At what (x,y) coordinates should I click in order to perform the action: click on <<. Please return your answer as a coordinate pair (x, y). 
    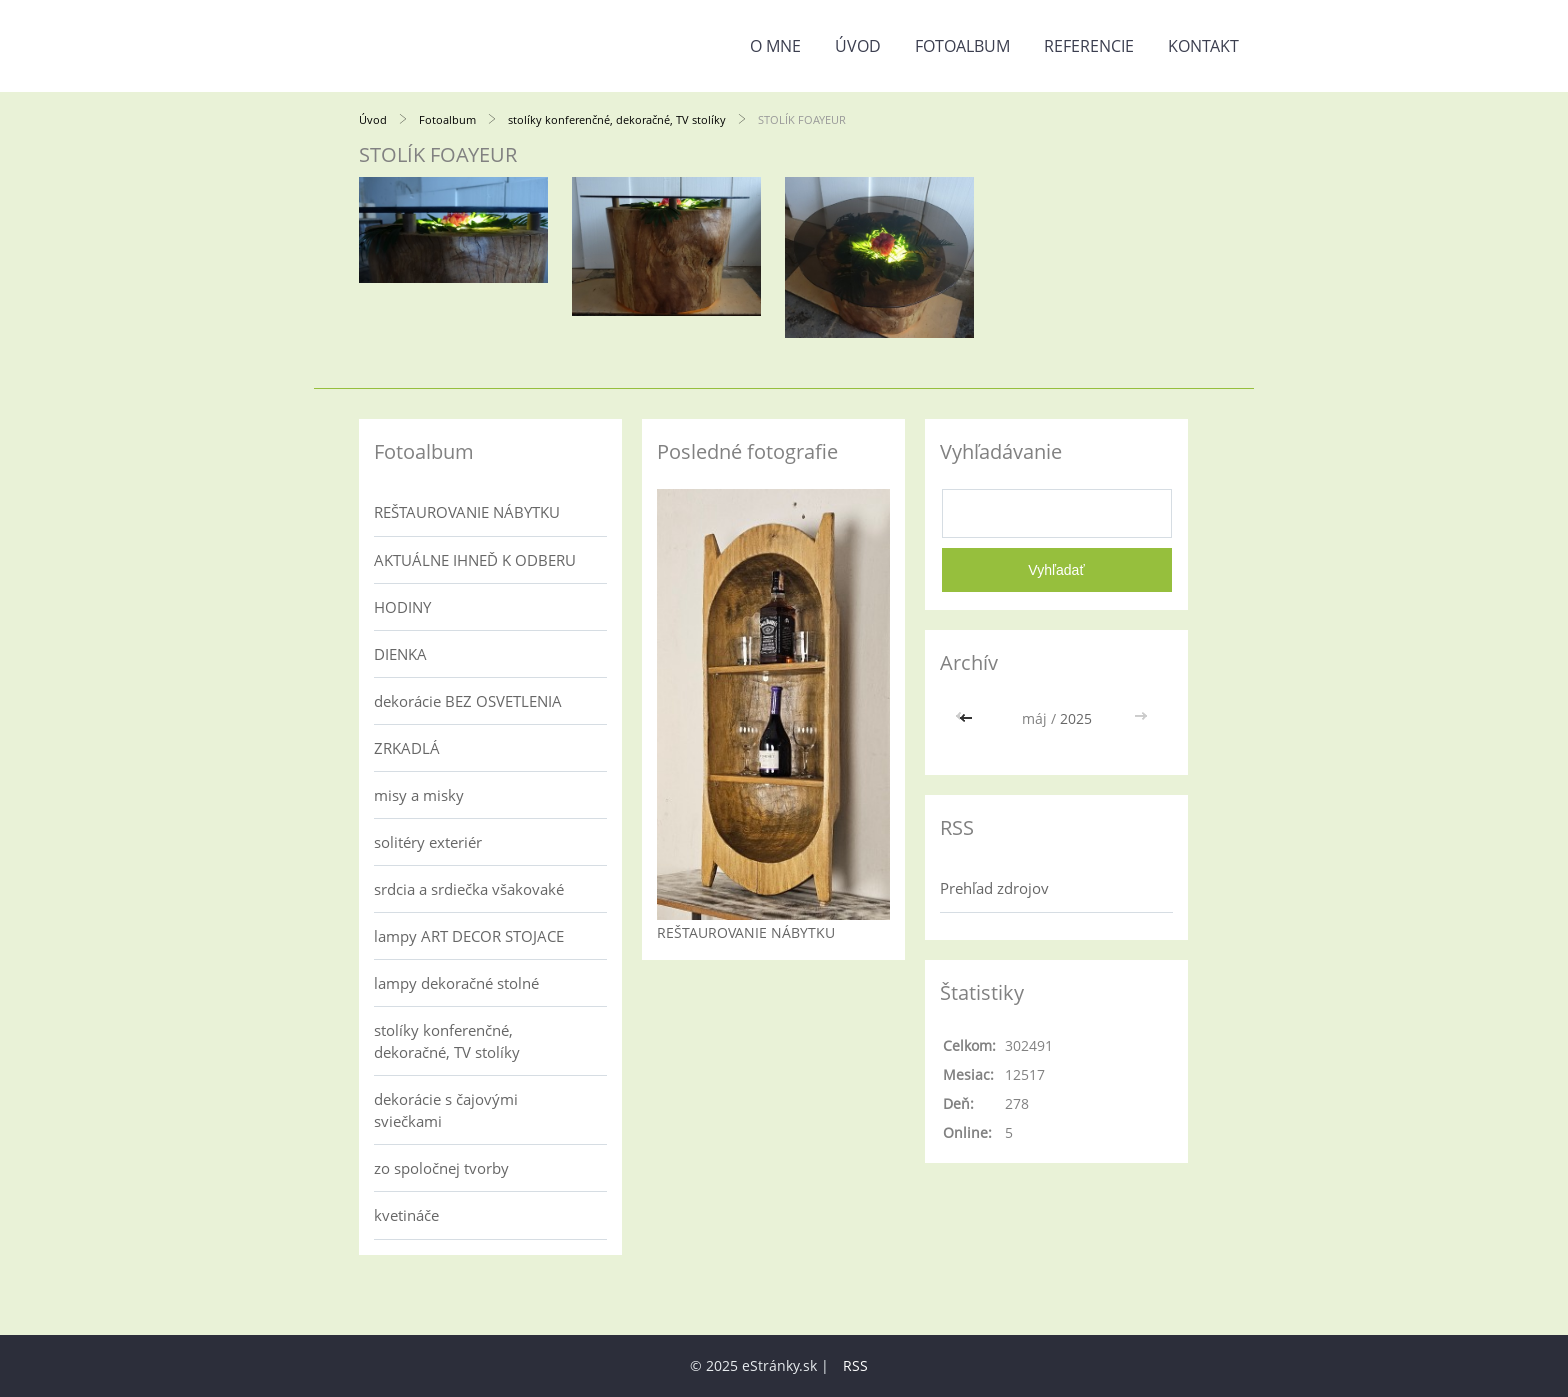
    Looking at the image, I should click on (968, 718).